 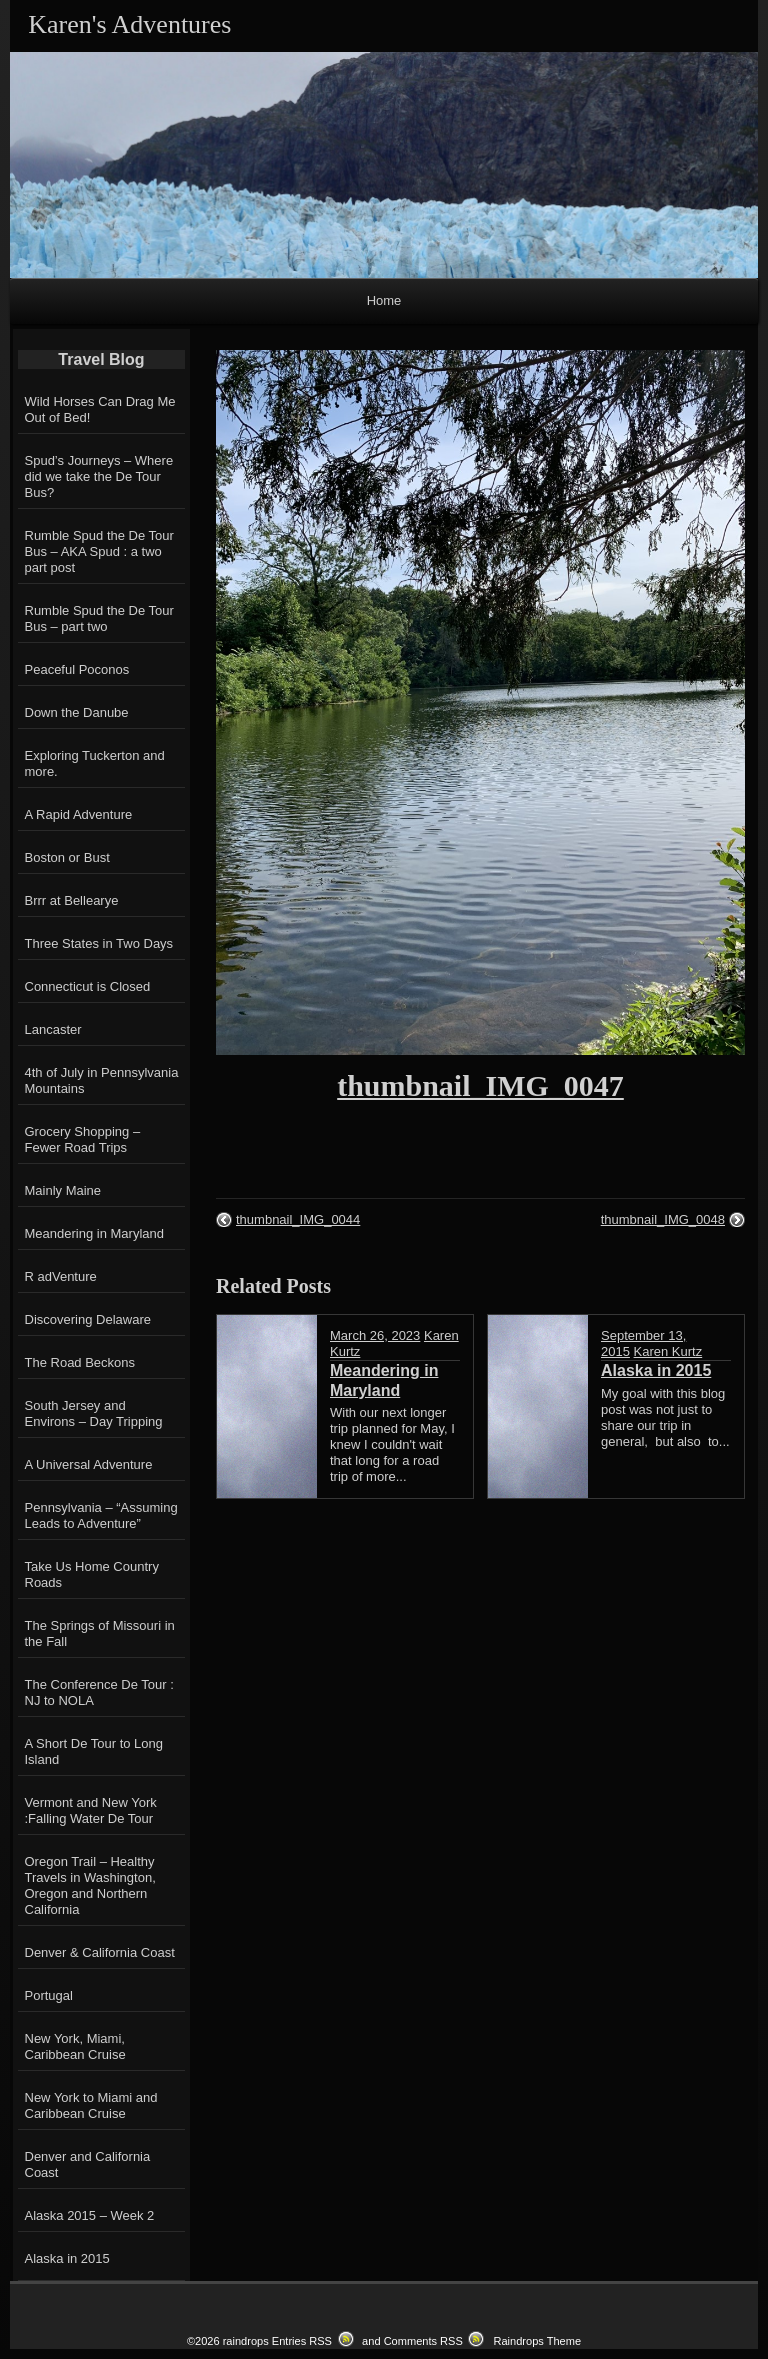 I want to click on Entries RSS, so click(x=302, y=2341).